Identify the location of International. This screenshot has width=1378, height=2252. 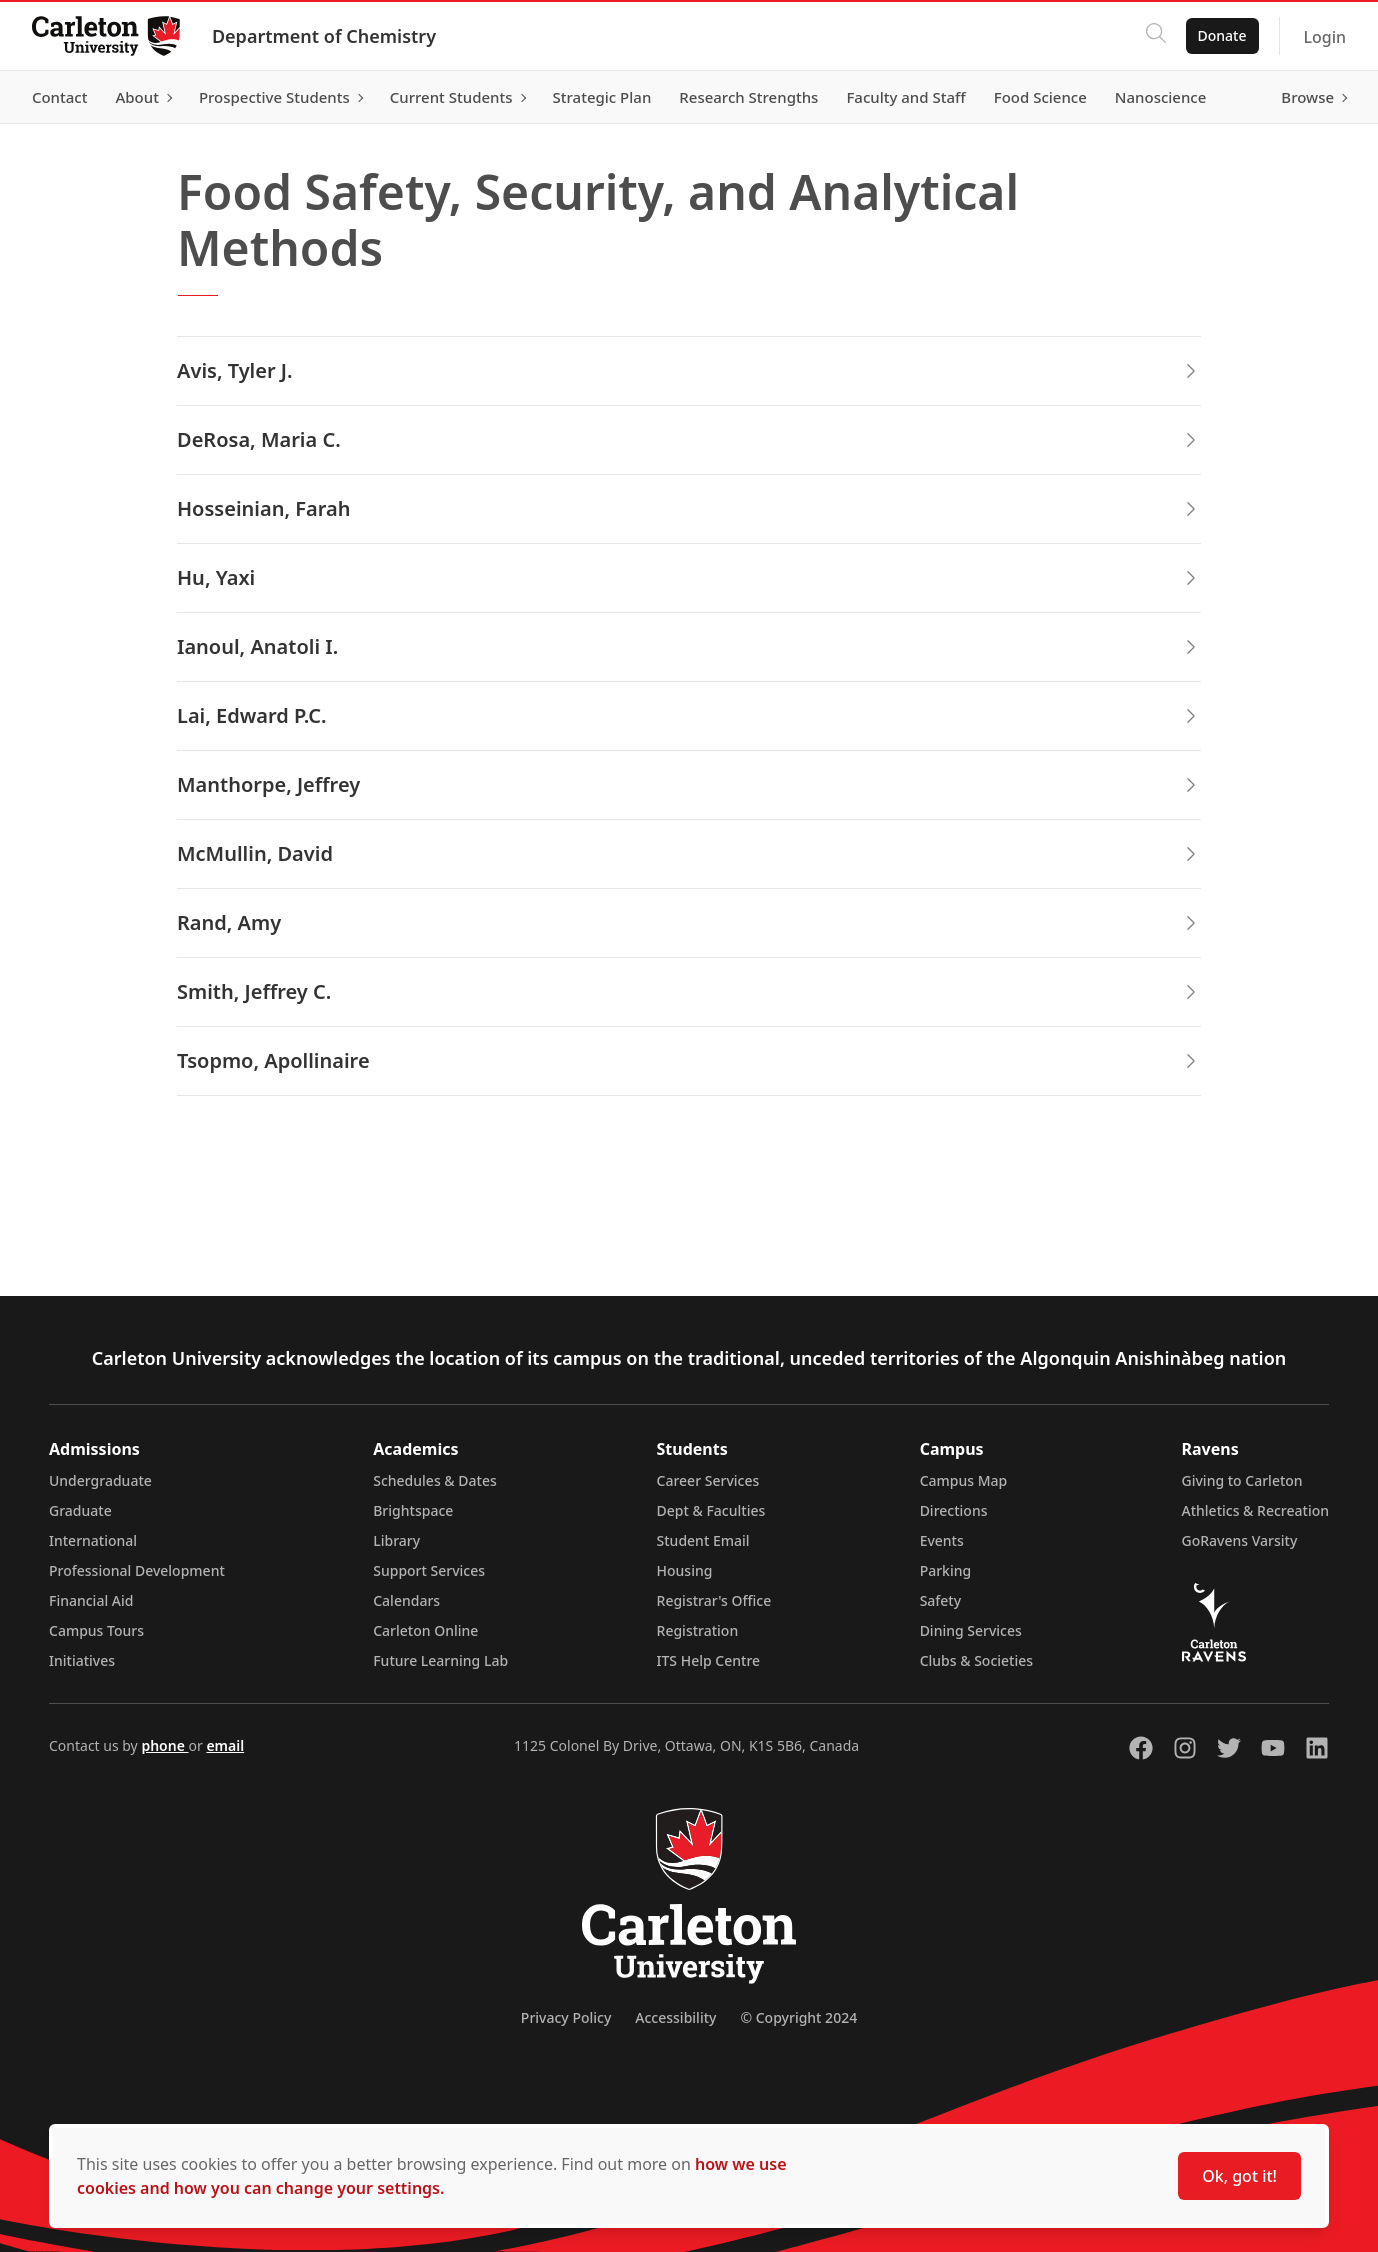
(93, 1540).